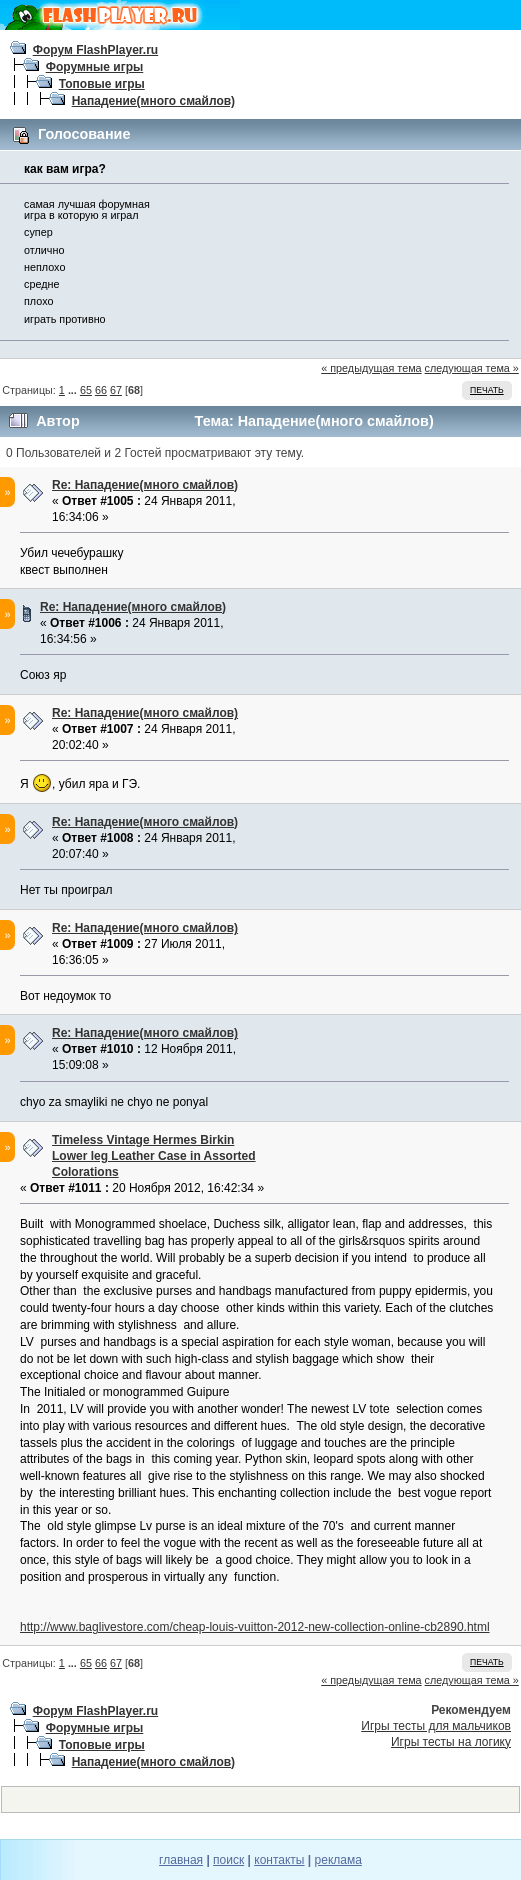  I want to click on 66, so click(101, 390).